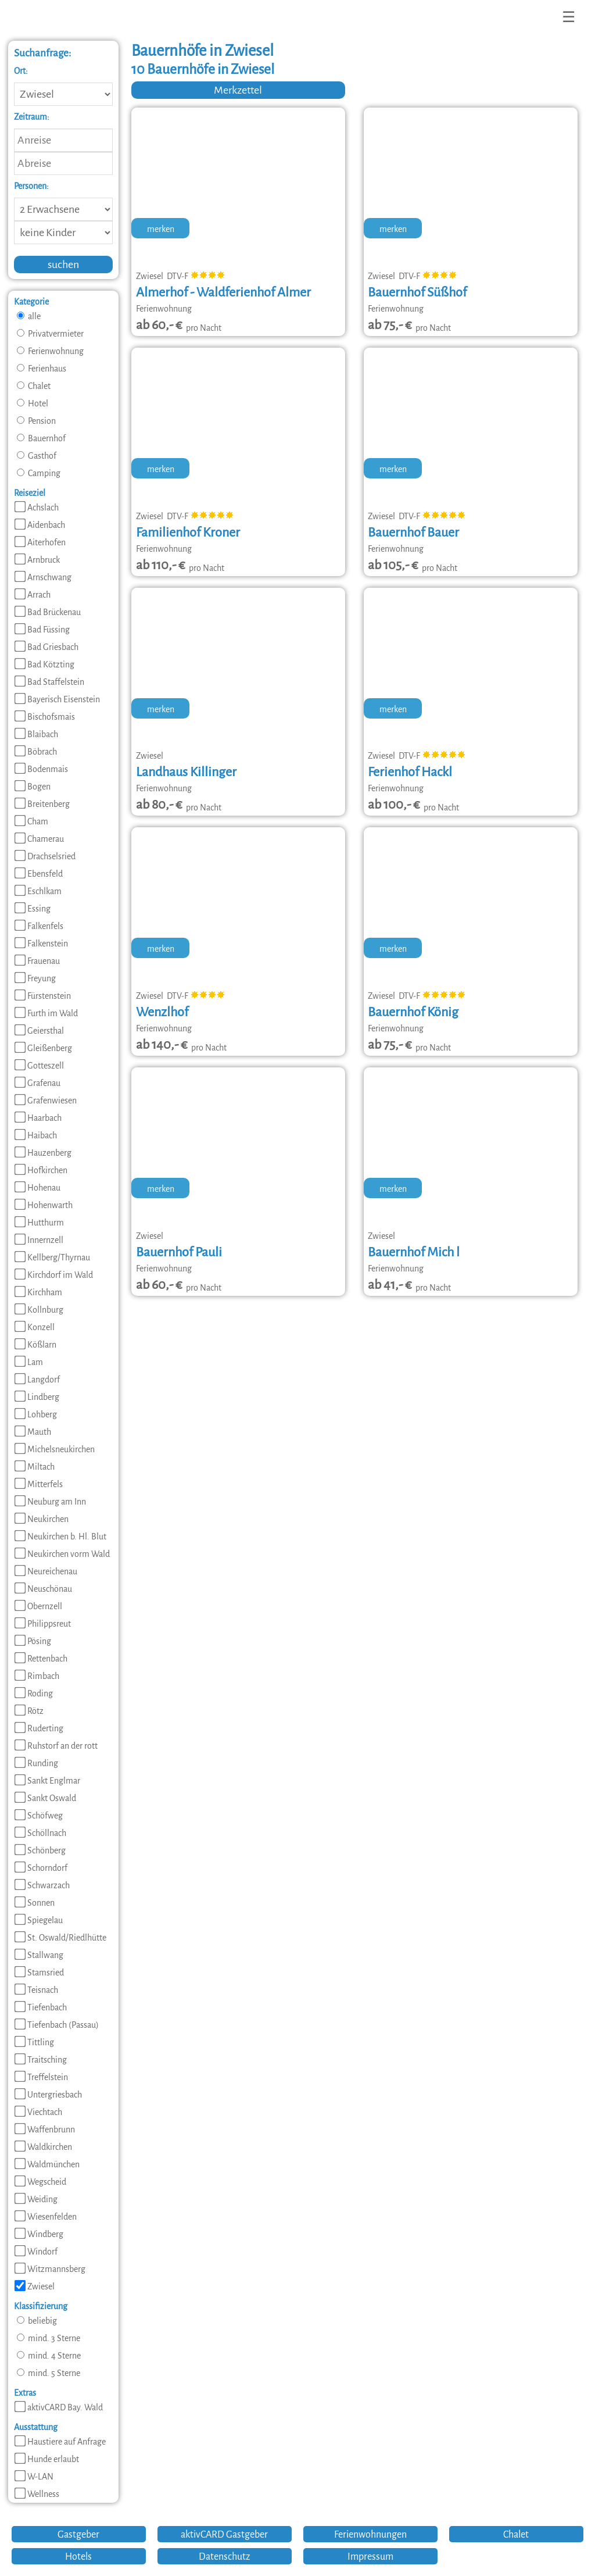 The height and width of the screenshot is (2576, 595). I want to click on Blaibach, so click(36, 734).